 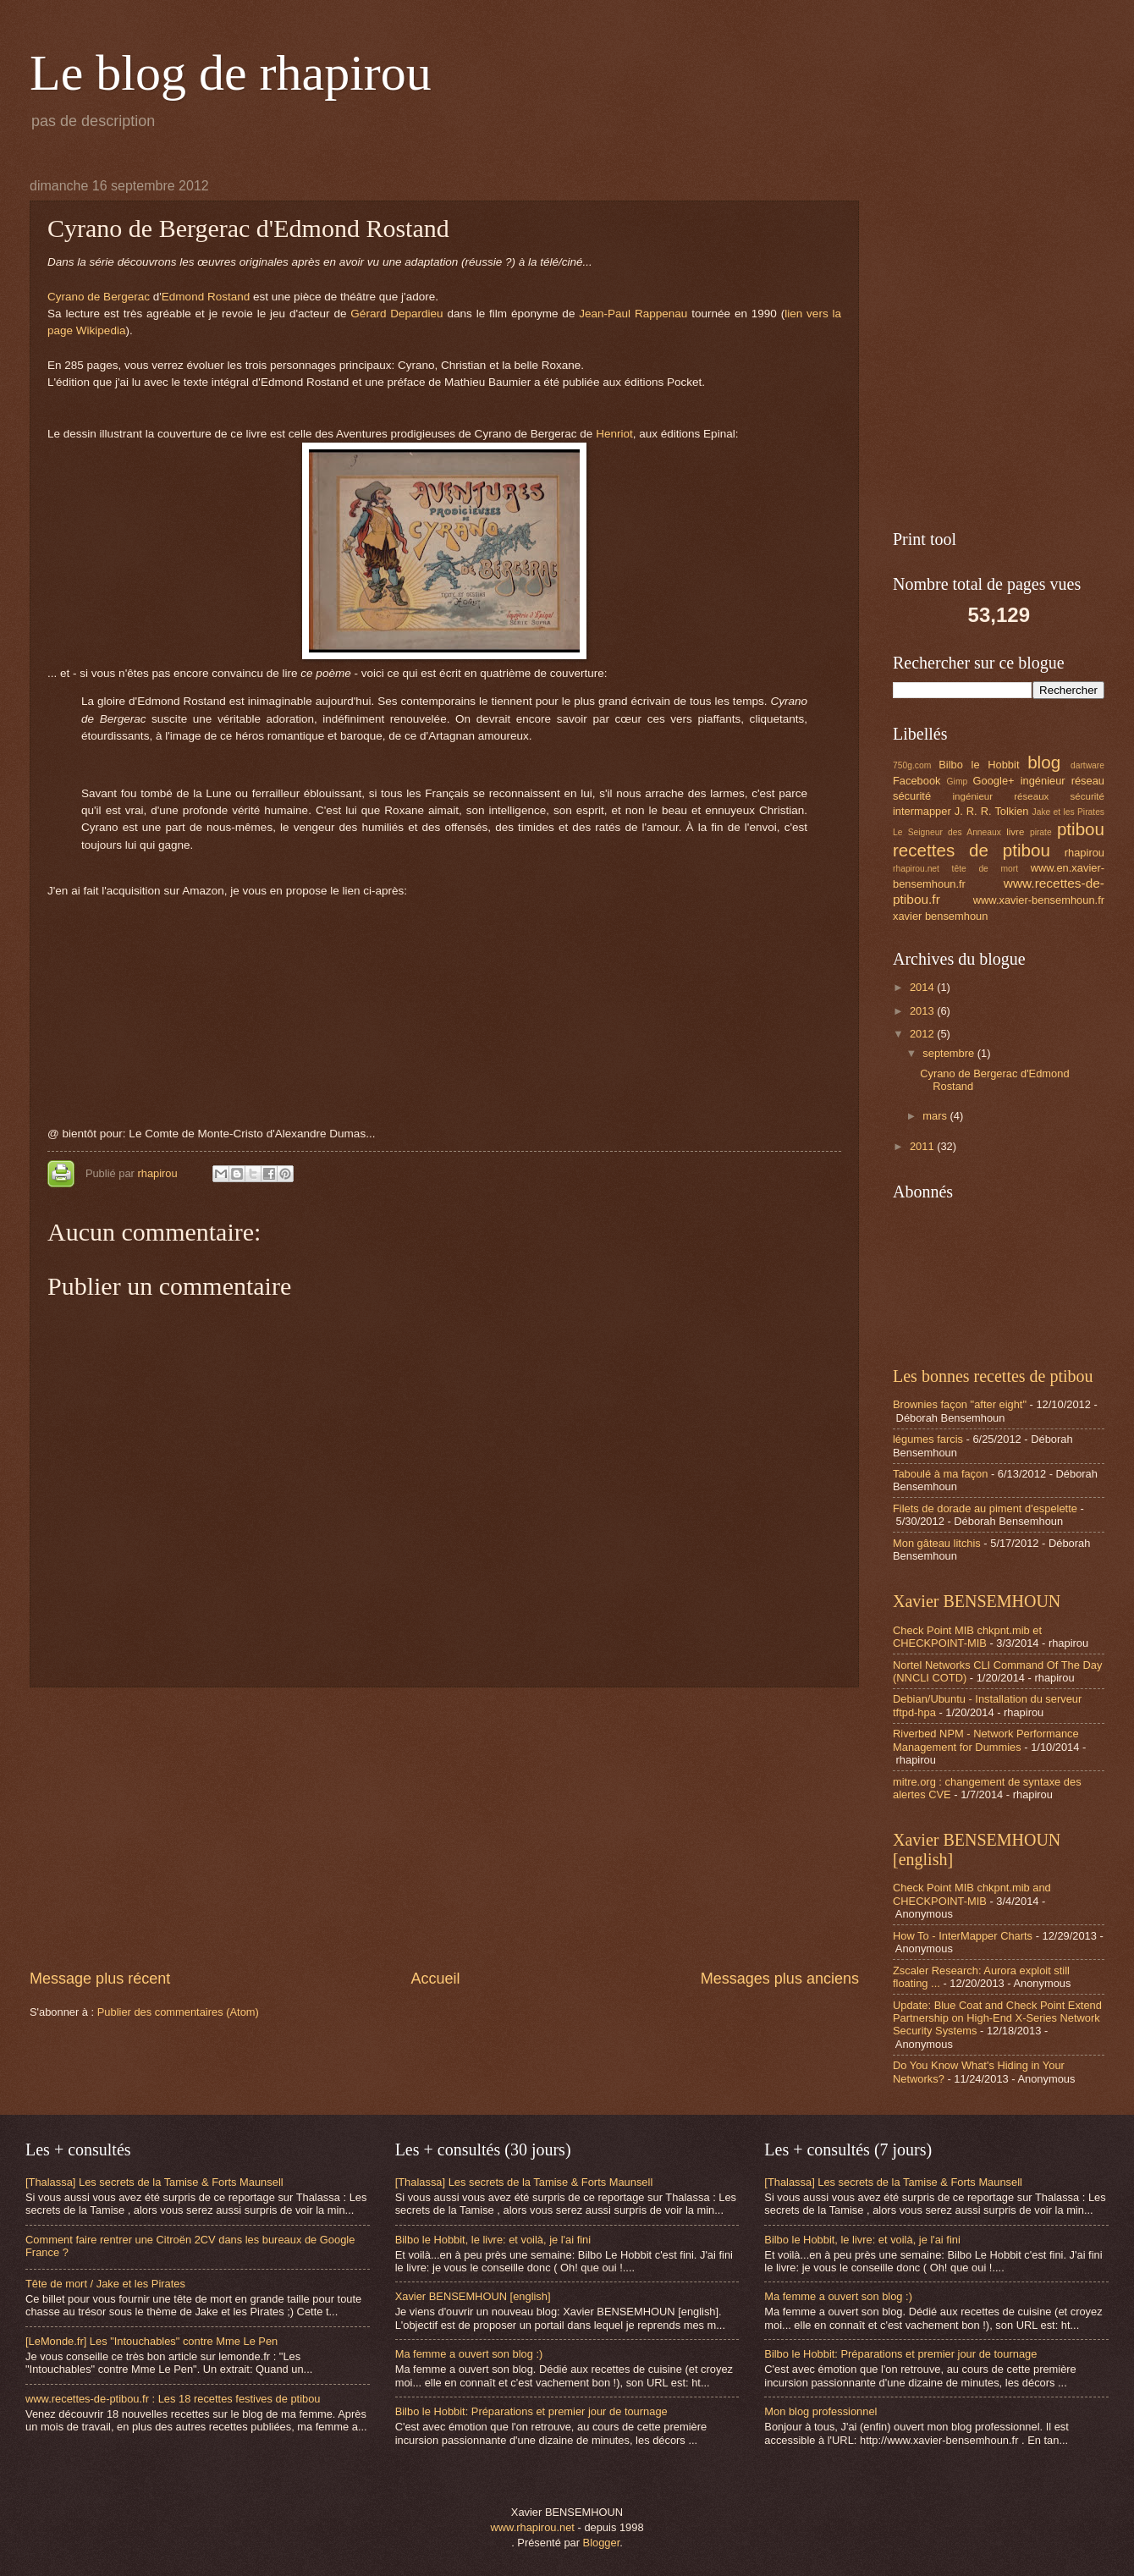 What do you see at coordinates (949, 1053) in the screenshot?
I see `septembre` at bounding box center [949, 1053].